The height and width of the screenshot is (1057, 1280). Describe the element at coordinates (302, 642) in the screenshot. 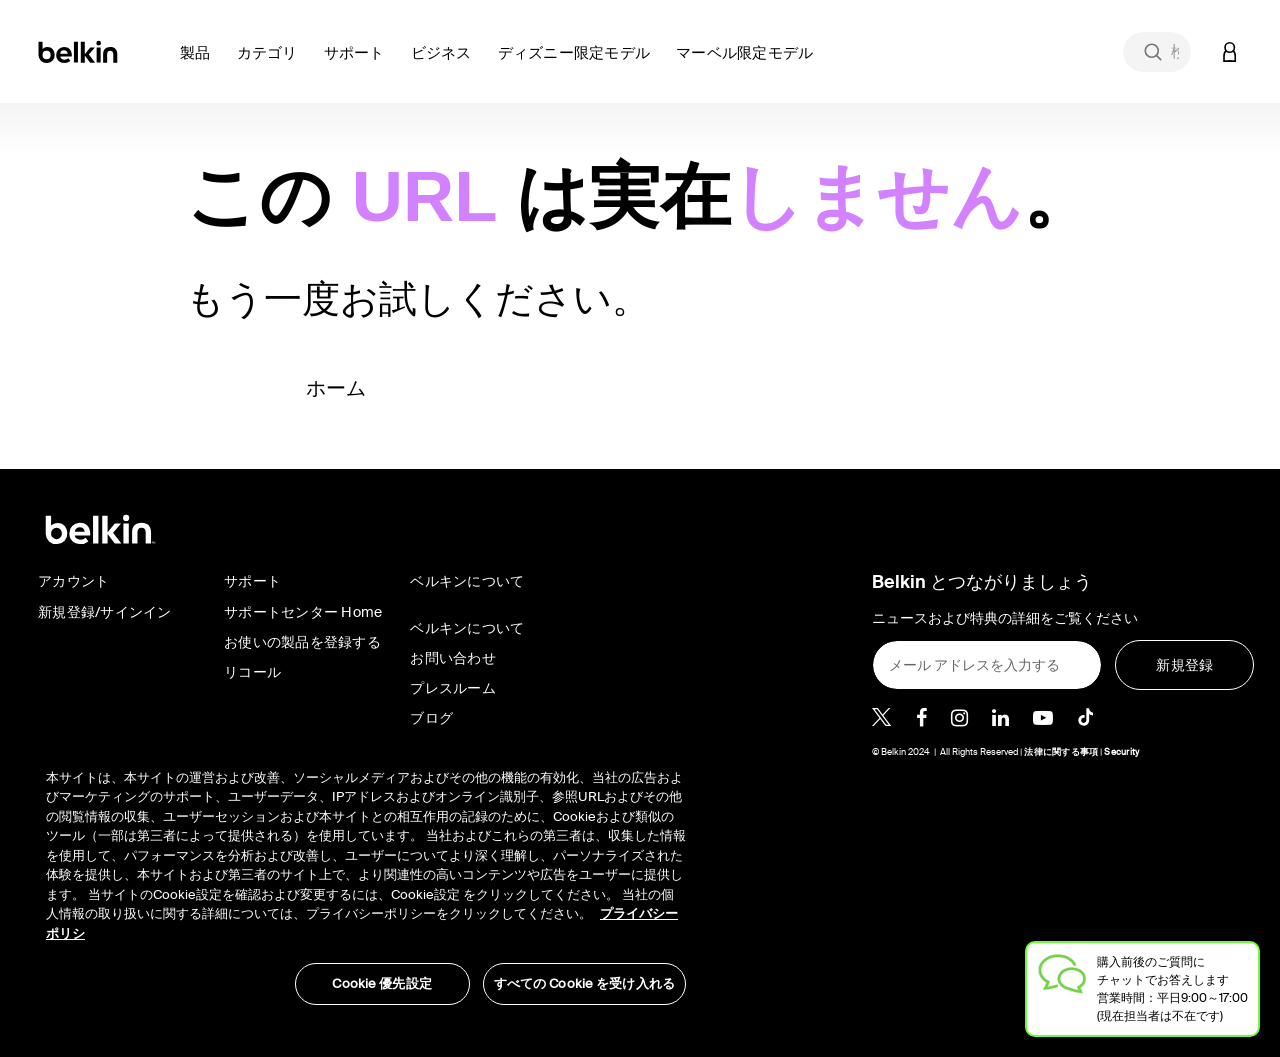

I see `お使いの製品を登録する` at that location.